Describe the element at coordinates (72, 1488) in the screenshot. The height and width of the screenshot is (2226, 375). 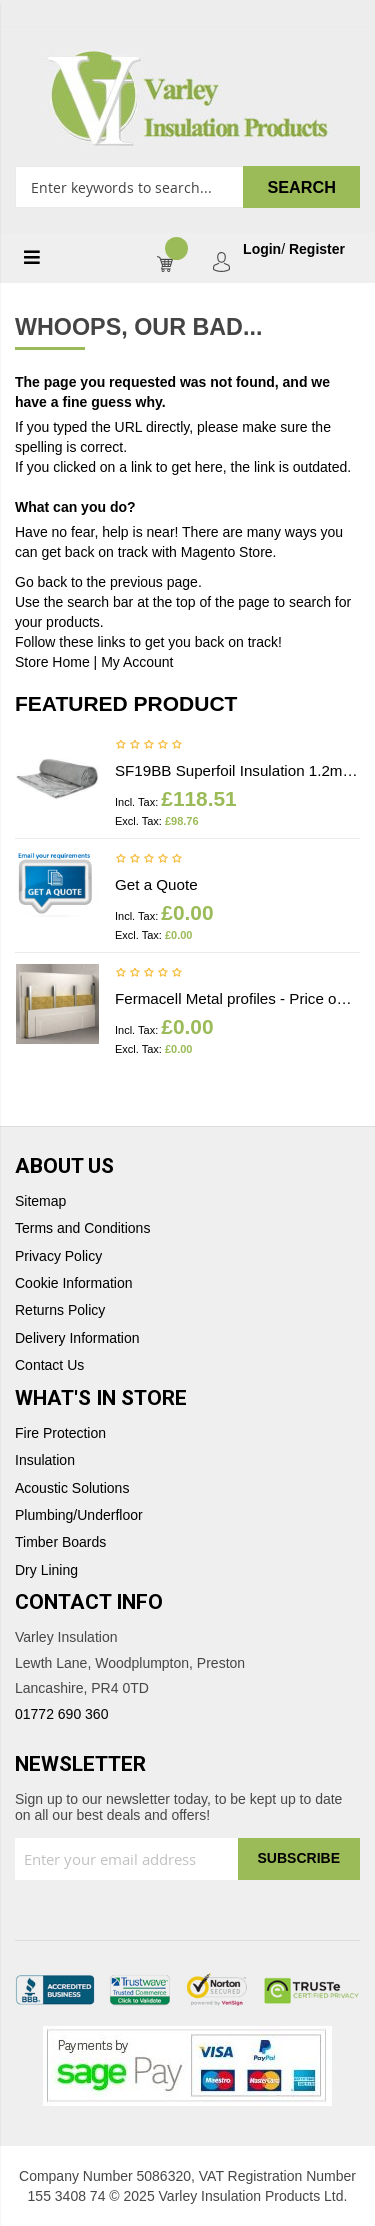
I see `Acoustic Solutions` at that location.